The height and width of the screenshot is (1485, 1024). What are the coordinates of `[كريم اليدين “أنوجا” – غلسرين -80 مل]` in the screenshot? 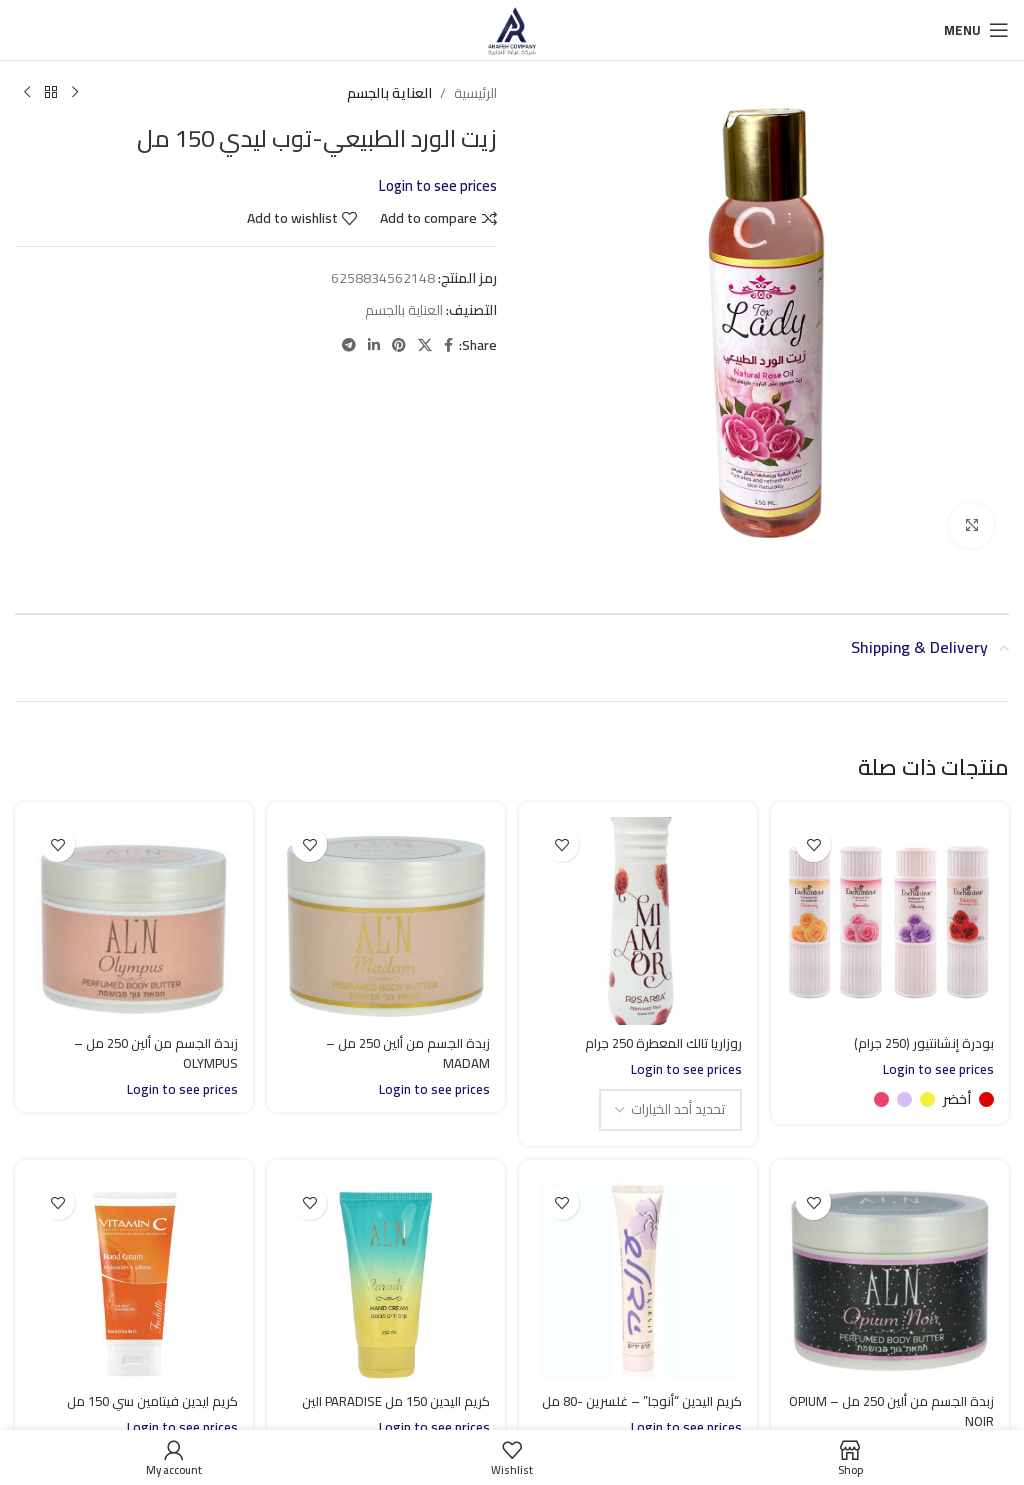 It's located at (639, 1279).